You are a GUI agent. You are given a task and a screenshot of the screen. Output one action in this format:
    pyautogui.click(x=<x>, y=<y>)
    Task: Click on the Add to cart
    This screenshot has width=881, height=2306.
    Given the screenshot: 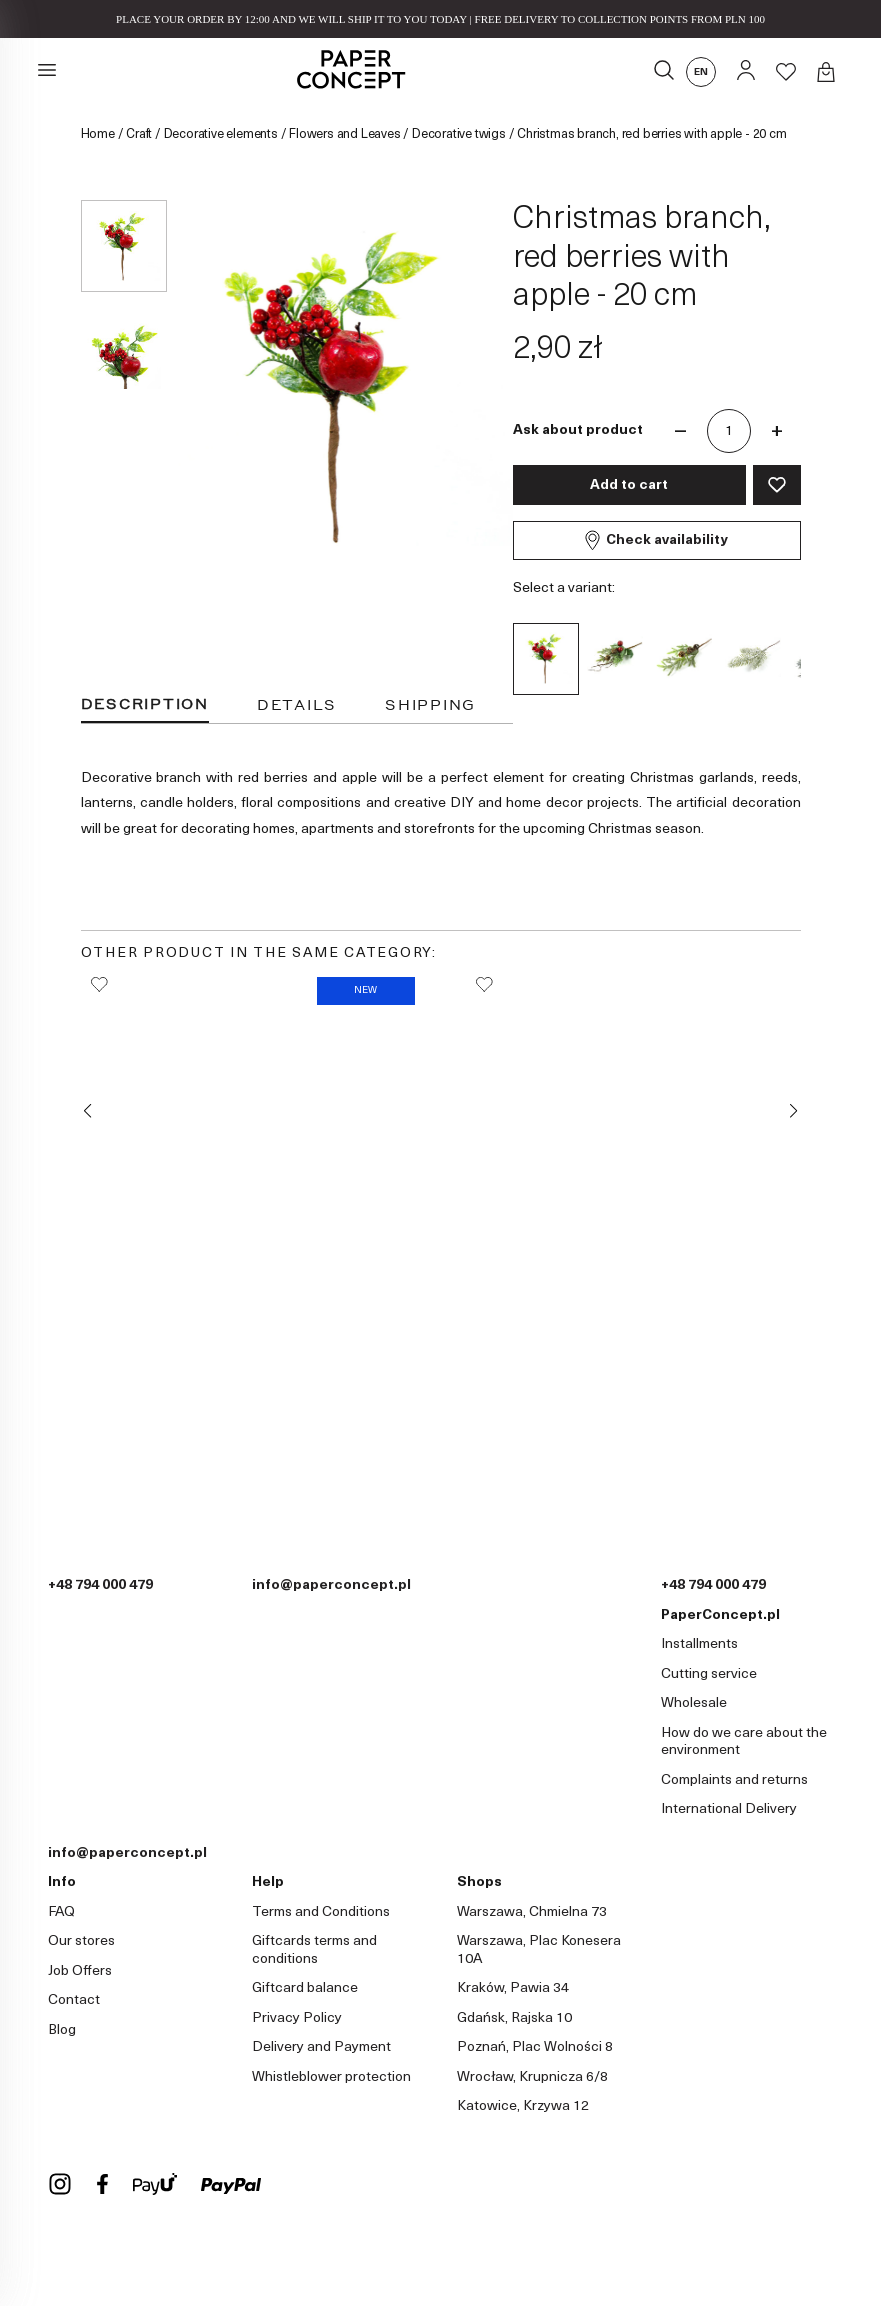 What is the action you would take?
    pyautogui.click(x=629, y=485)
    